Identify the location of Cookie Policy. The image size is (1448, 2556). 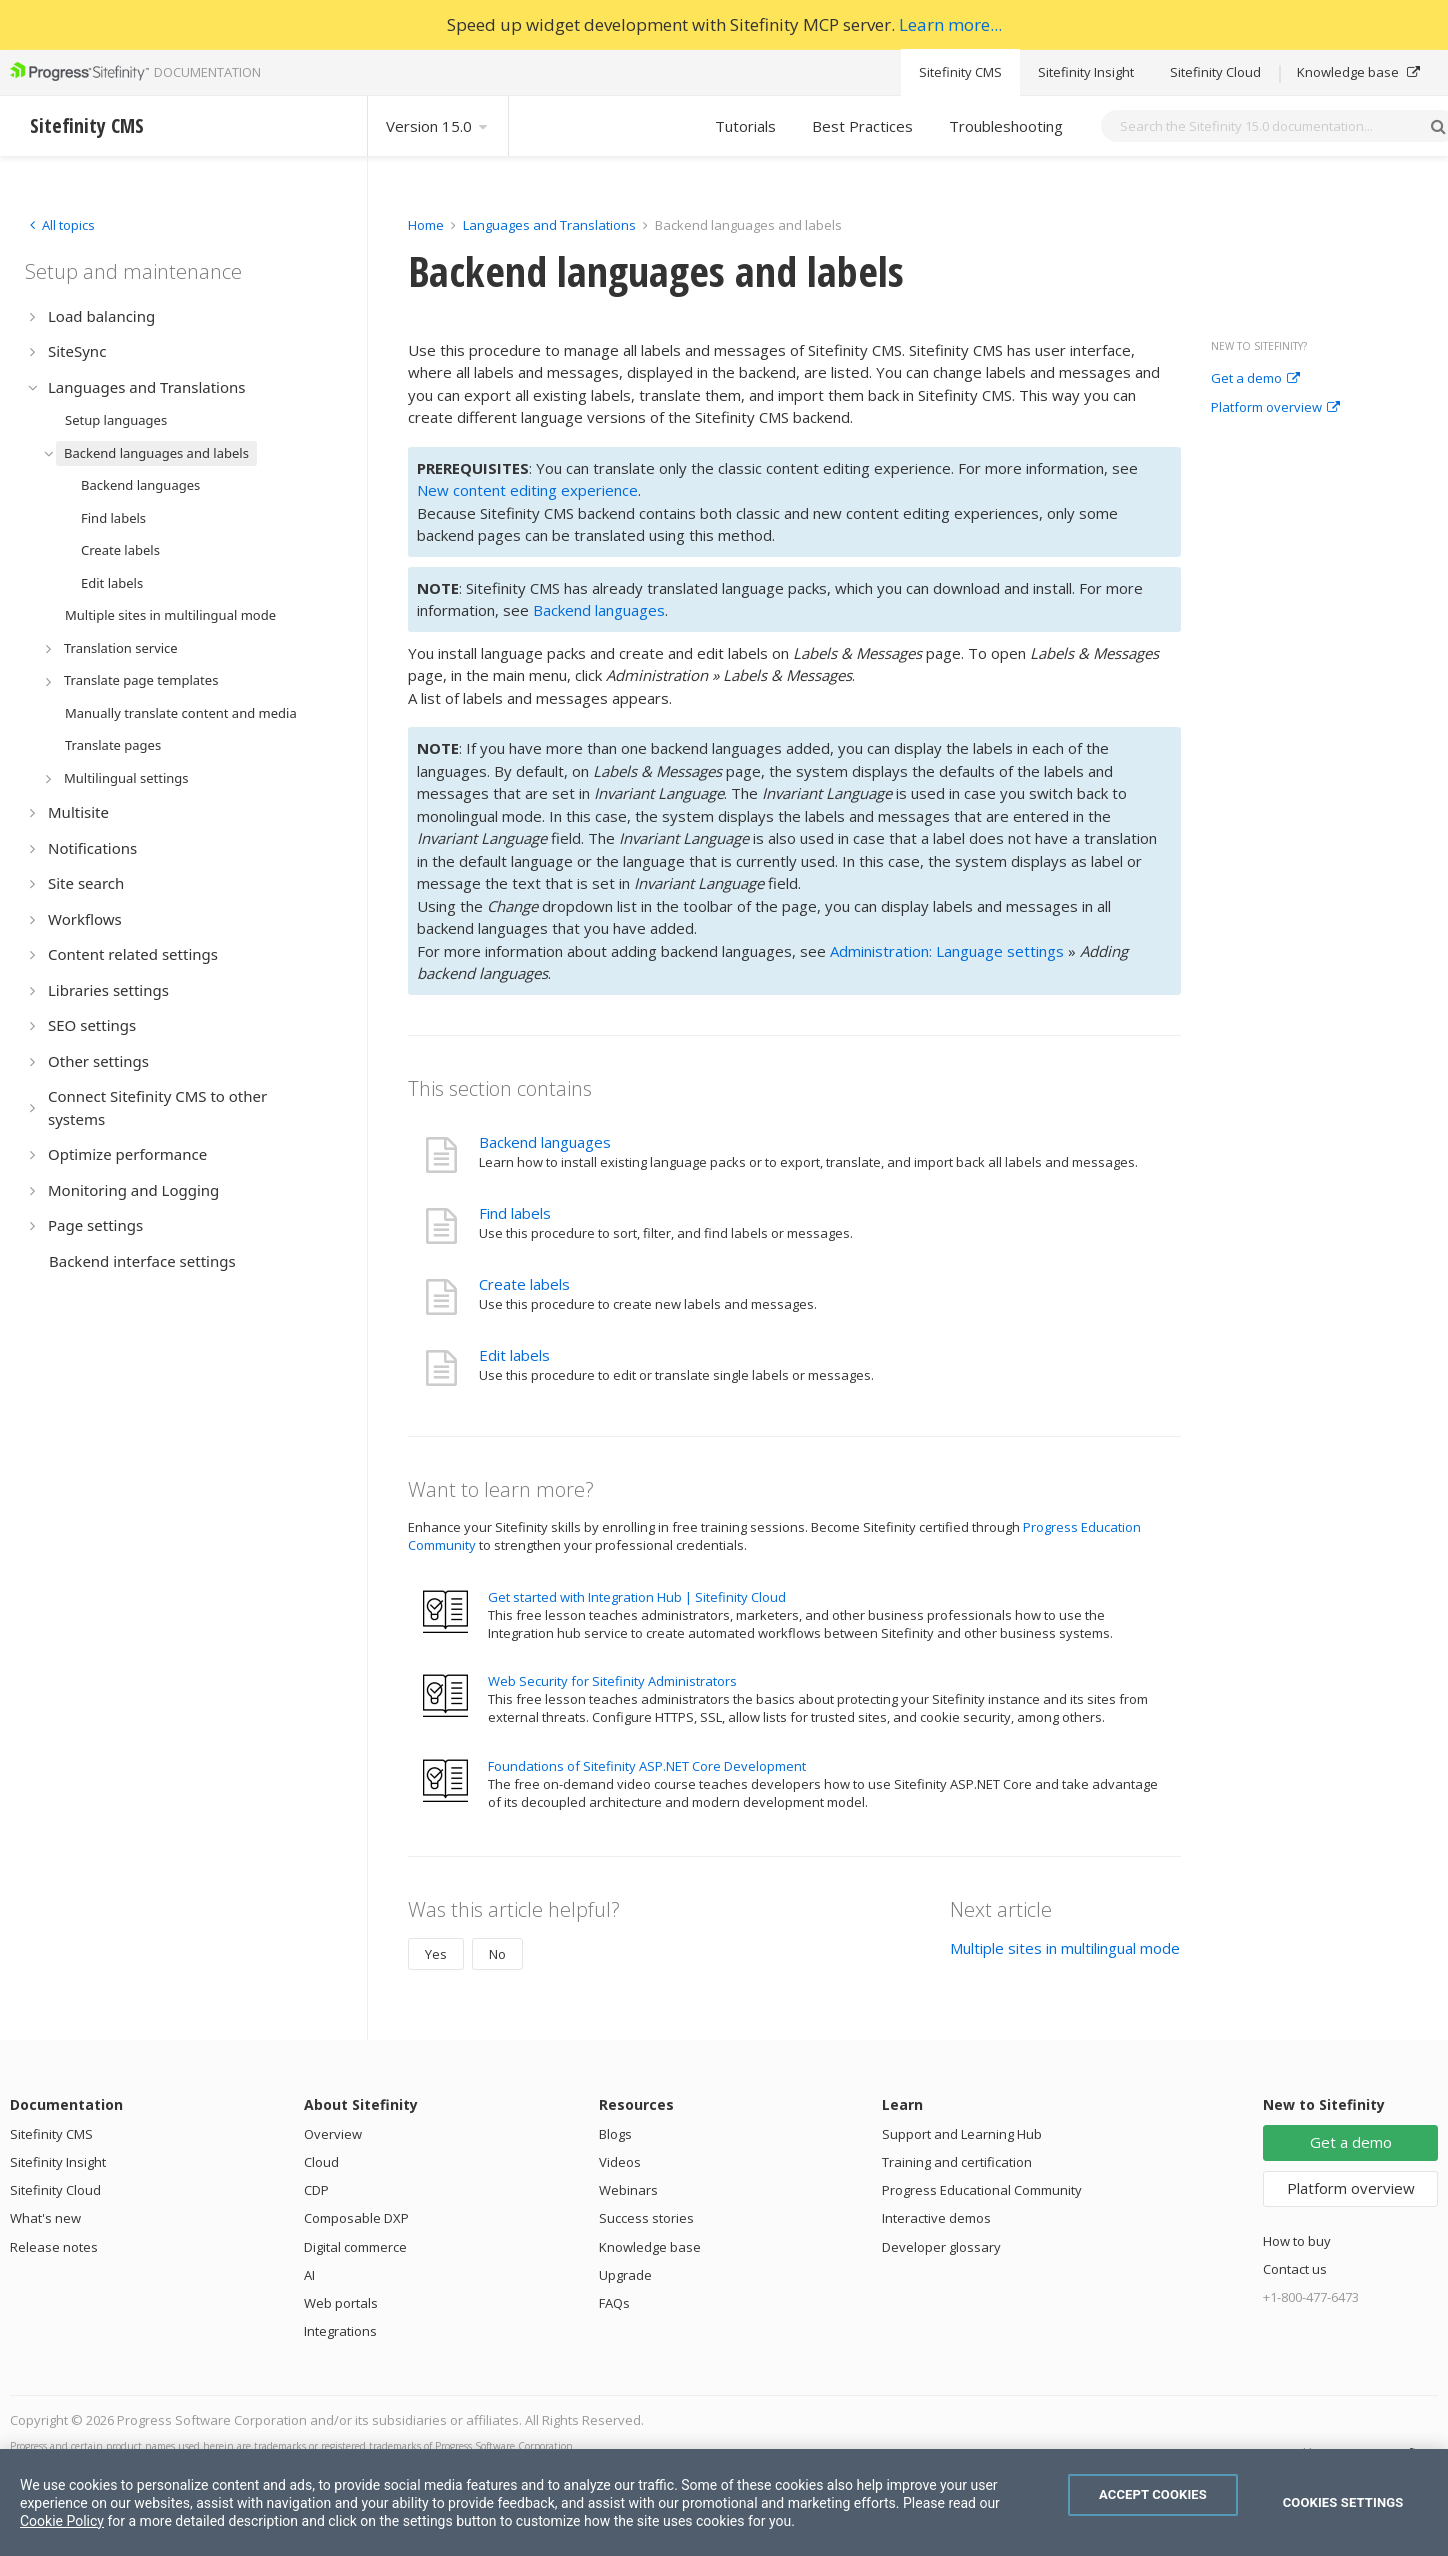
(62, 2521).